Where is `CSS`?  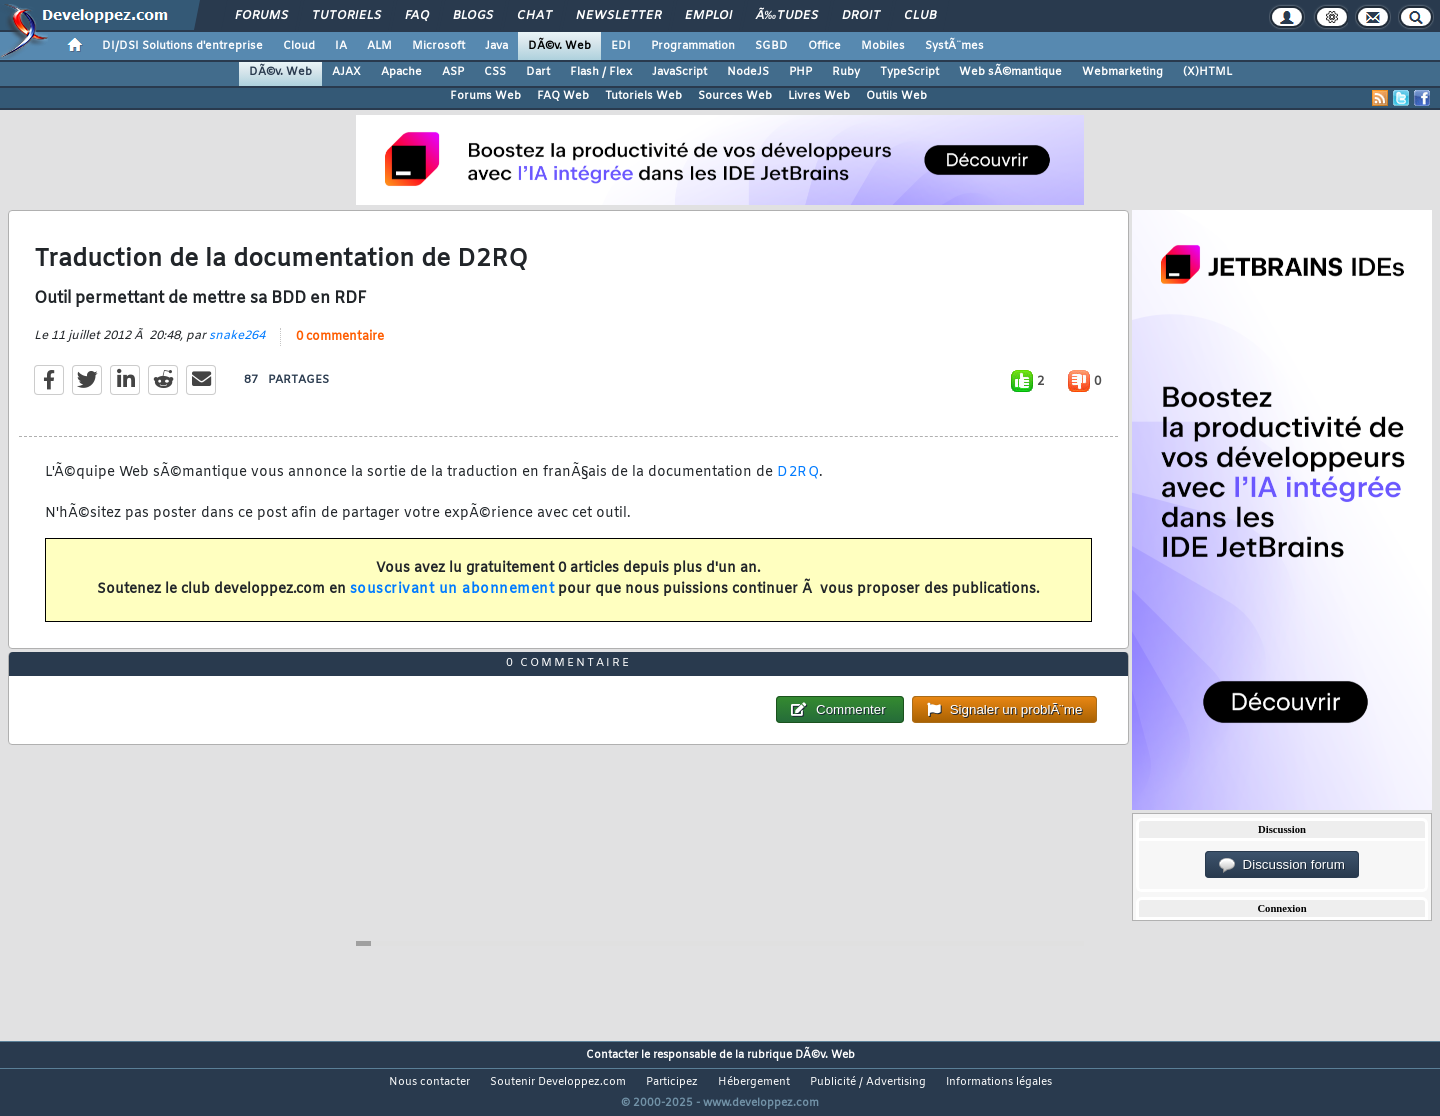
CSS is located at coordinates (495, 72).